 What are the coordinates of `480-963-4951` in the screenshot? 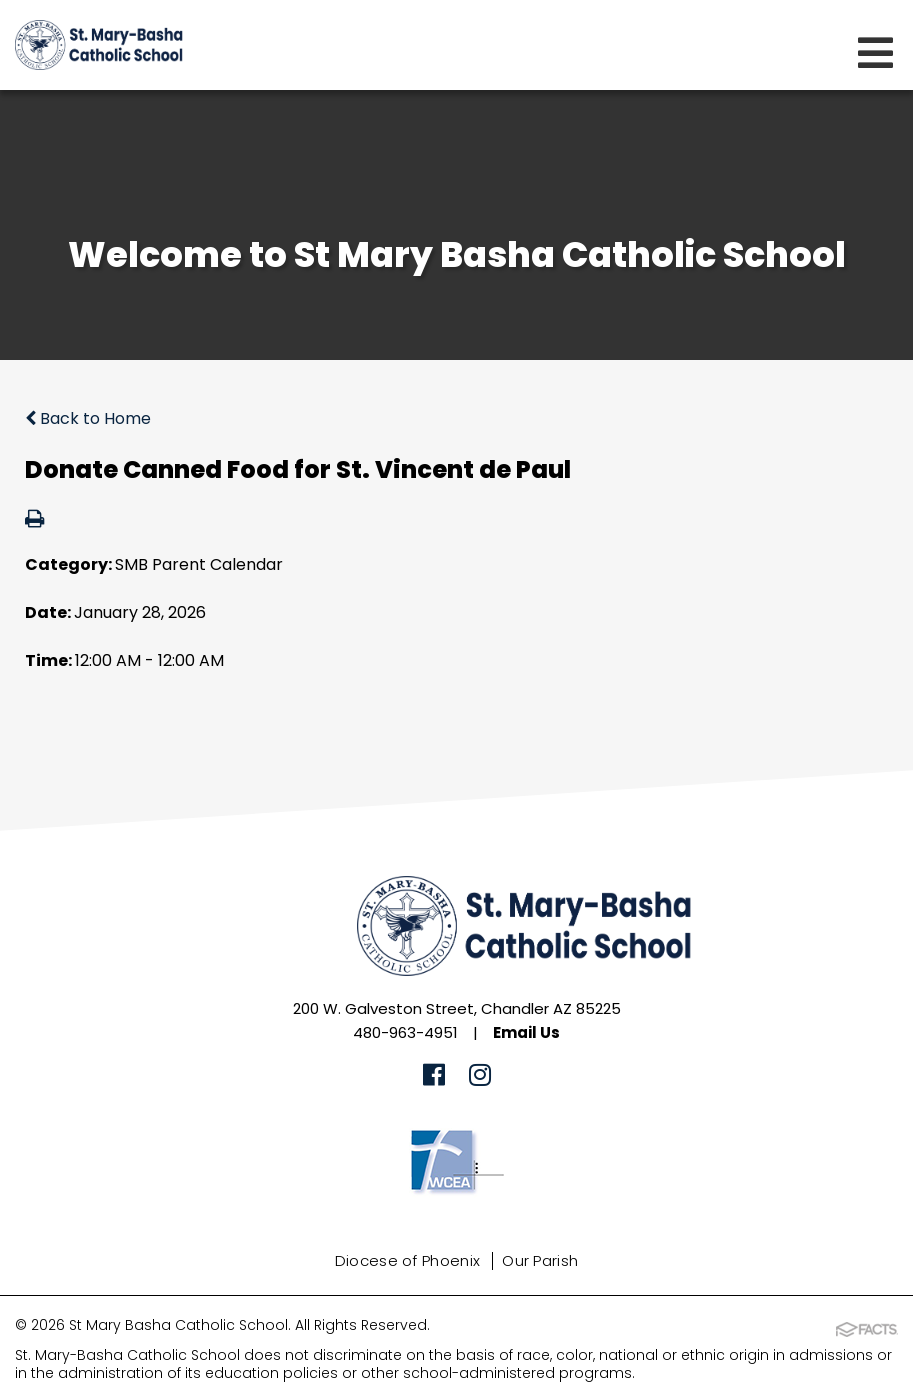 It's located at (405, 1032).